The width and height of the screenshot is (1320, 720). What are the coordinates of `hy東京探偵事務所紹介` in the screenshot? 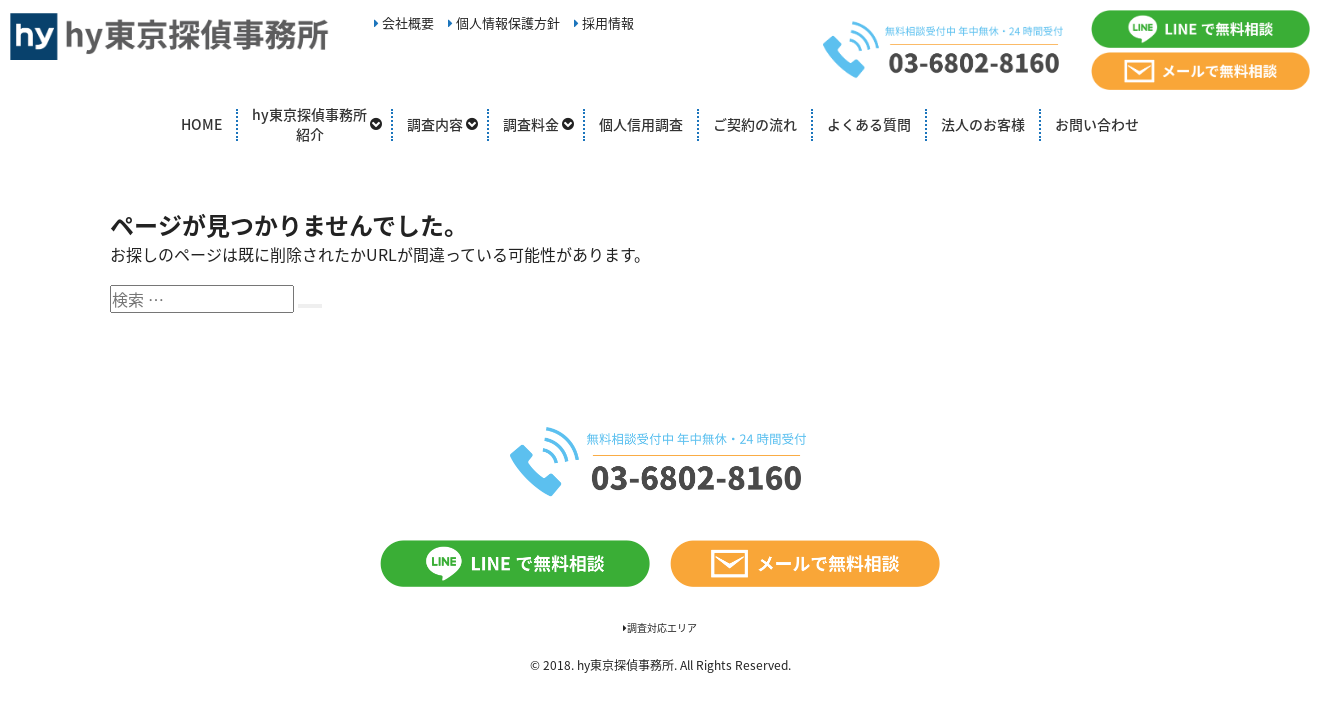 It's located at (309, 124).